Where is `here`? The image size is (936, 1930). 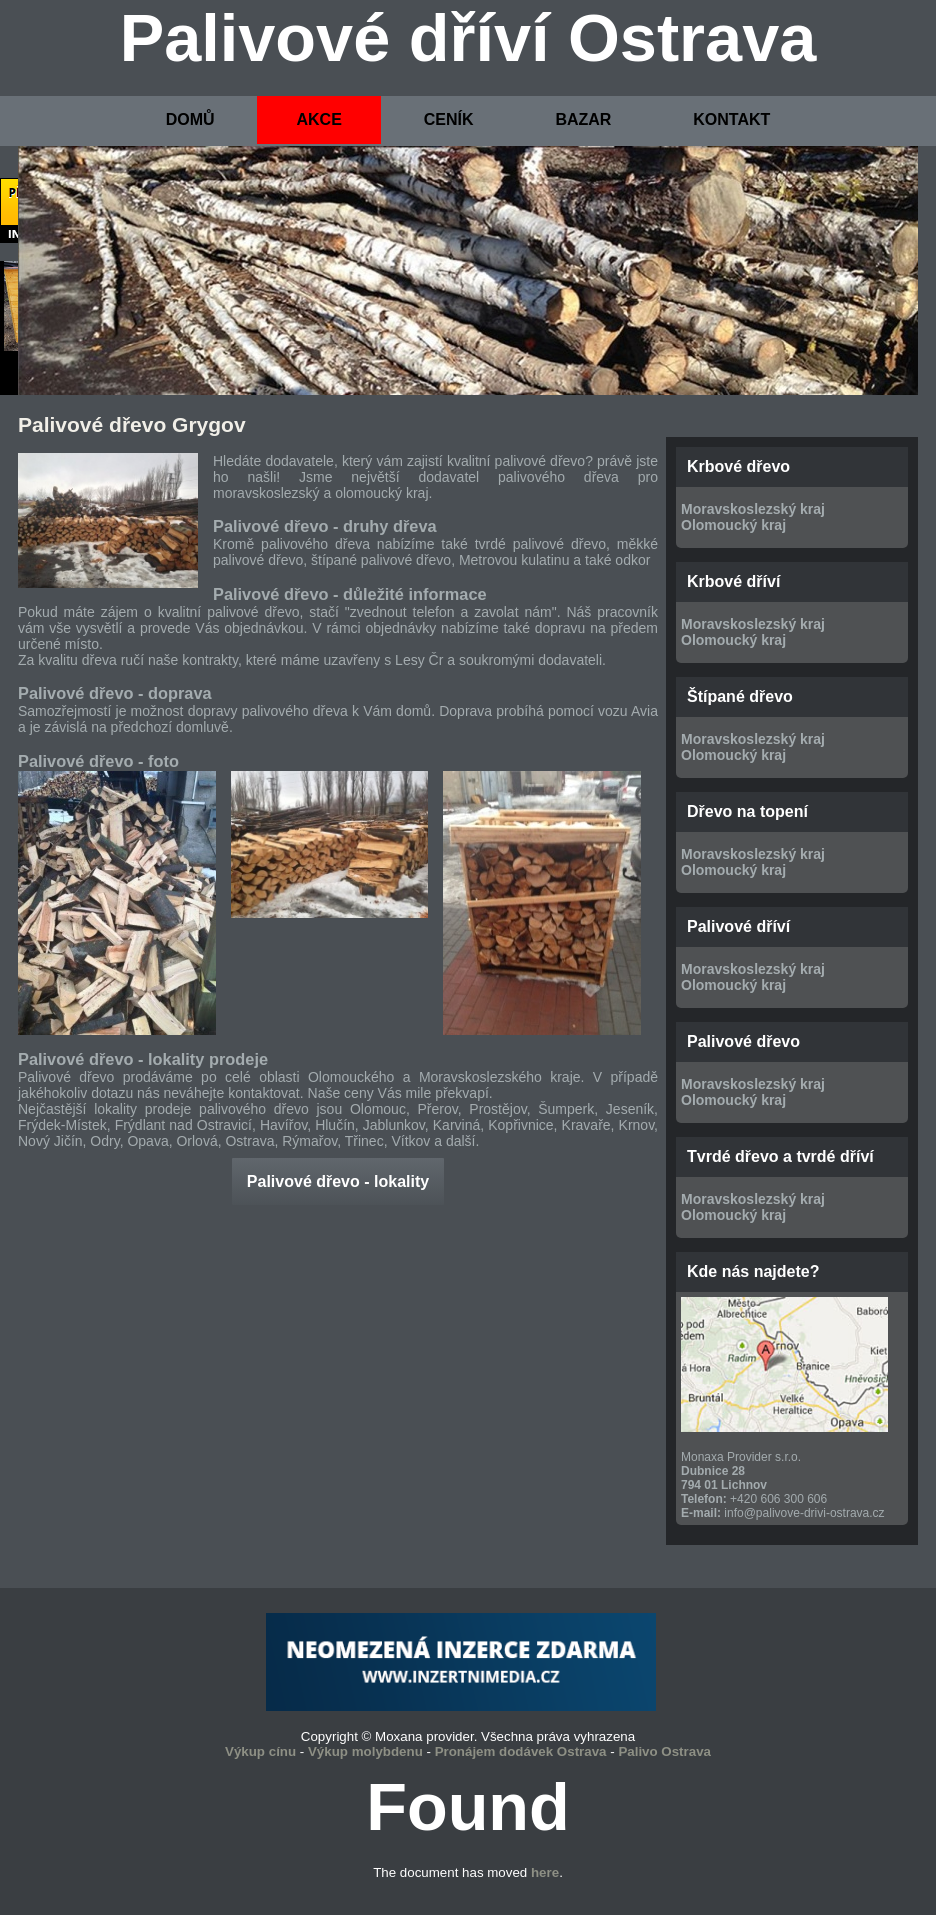
here is located at coordinates (545, 1872).